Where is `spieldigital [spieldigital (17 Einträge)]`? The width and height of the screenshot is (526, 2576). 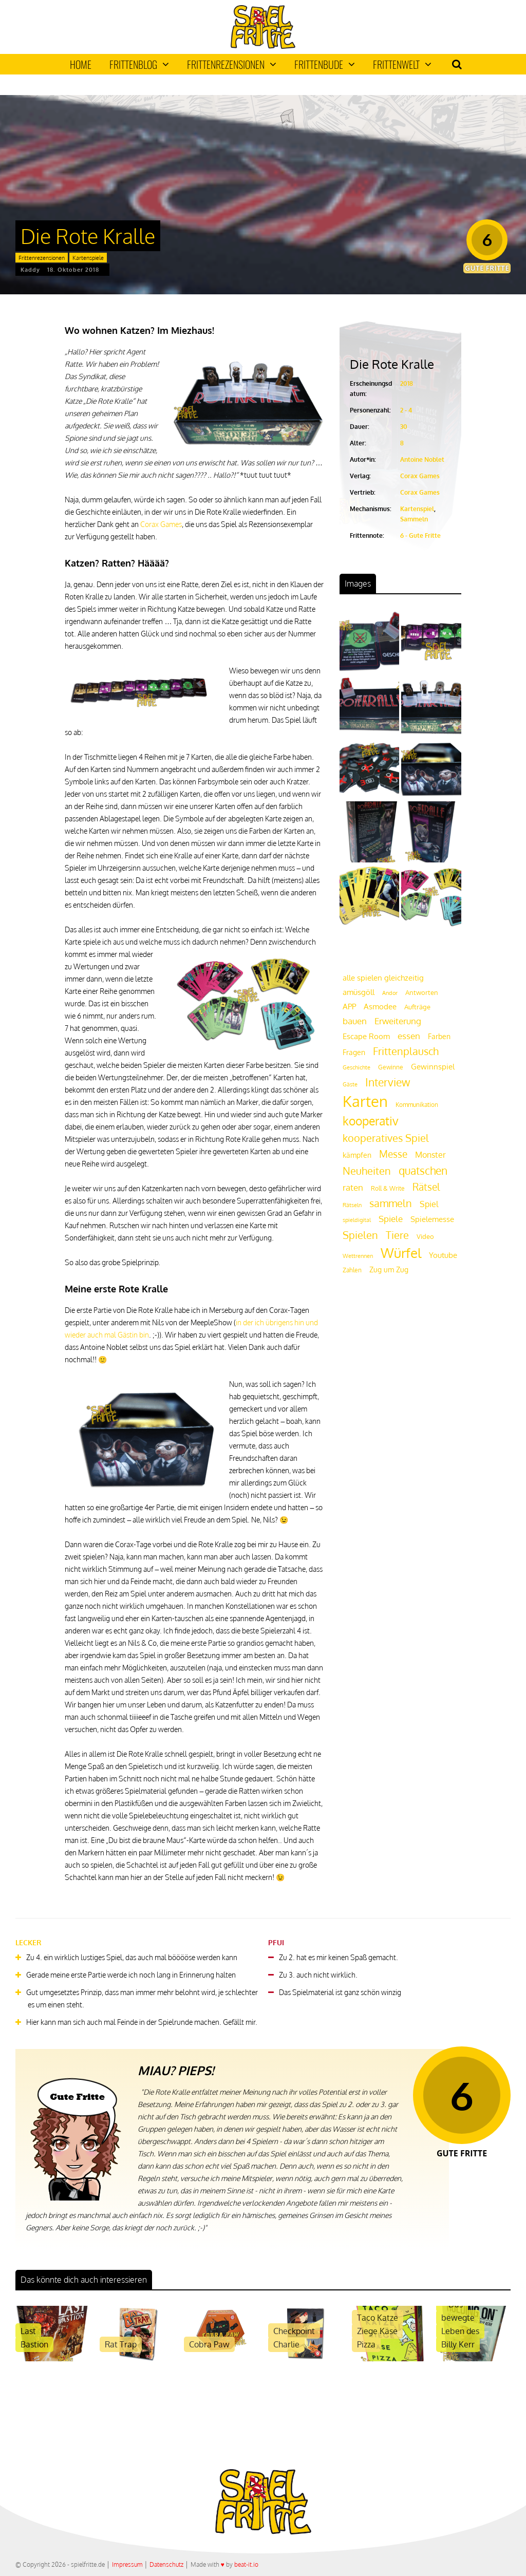
spieldigital [spieldigital (17 Einträge)] is located at coordinates (357, 1220).